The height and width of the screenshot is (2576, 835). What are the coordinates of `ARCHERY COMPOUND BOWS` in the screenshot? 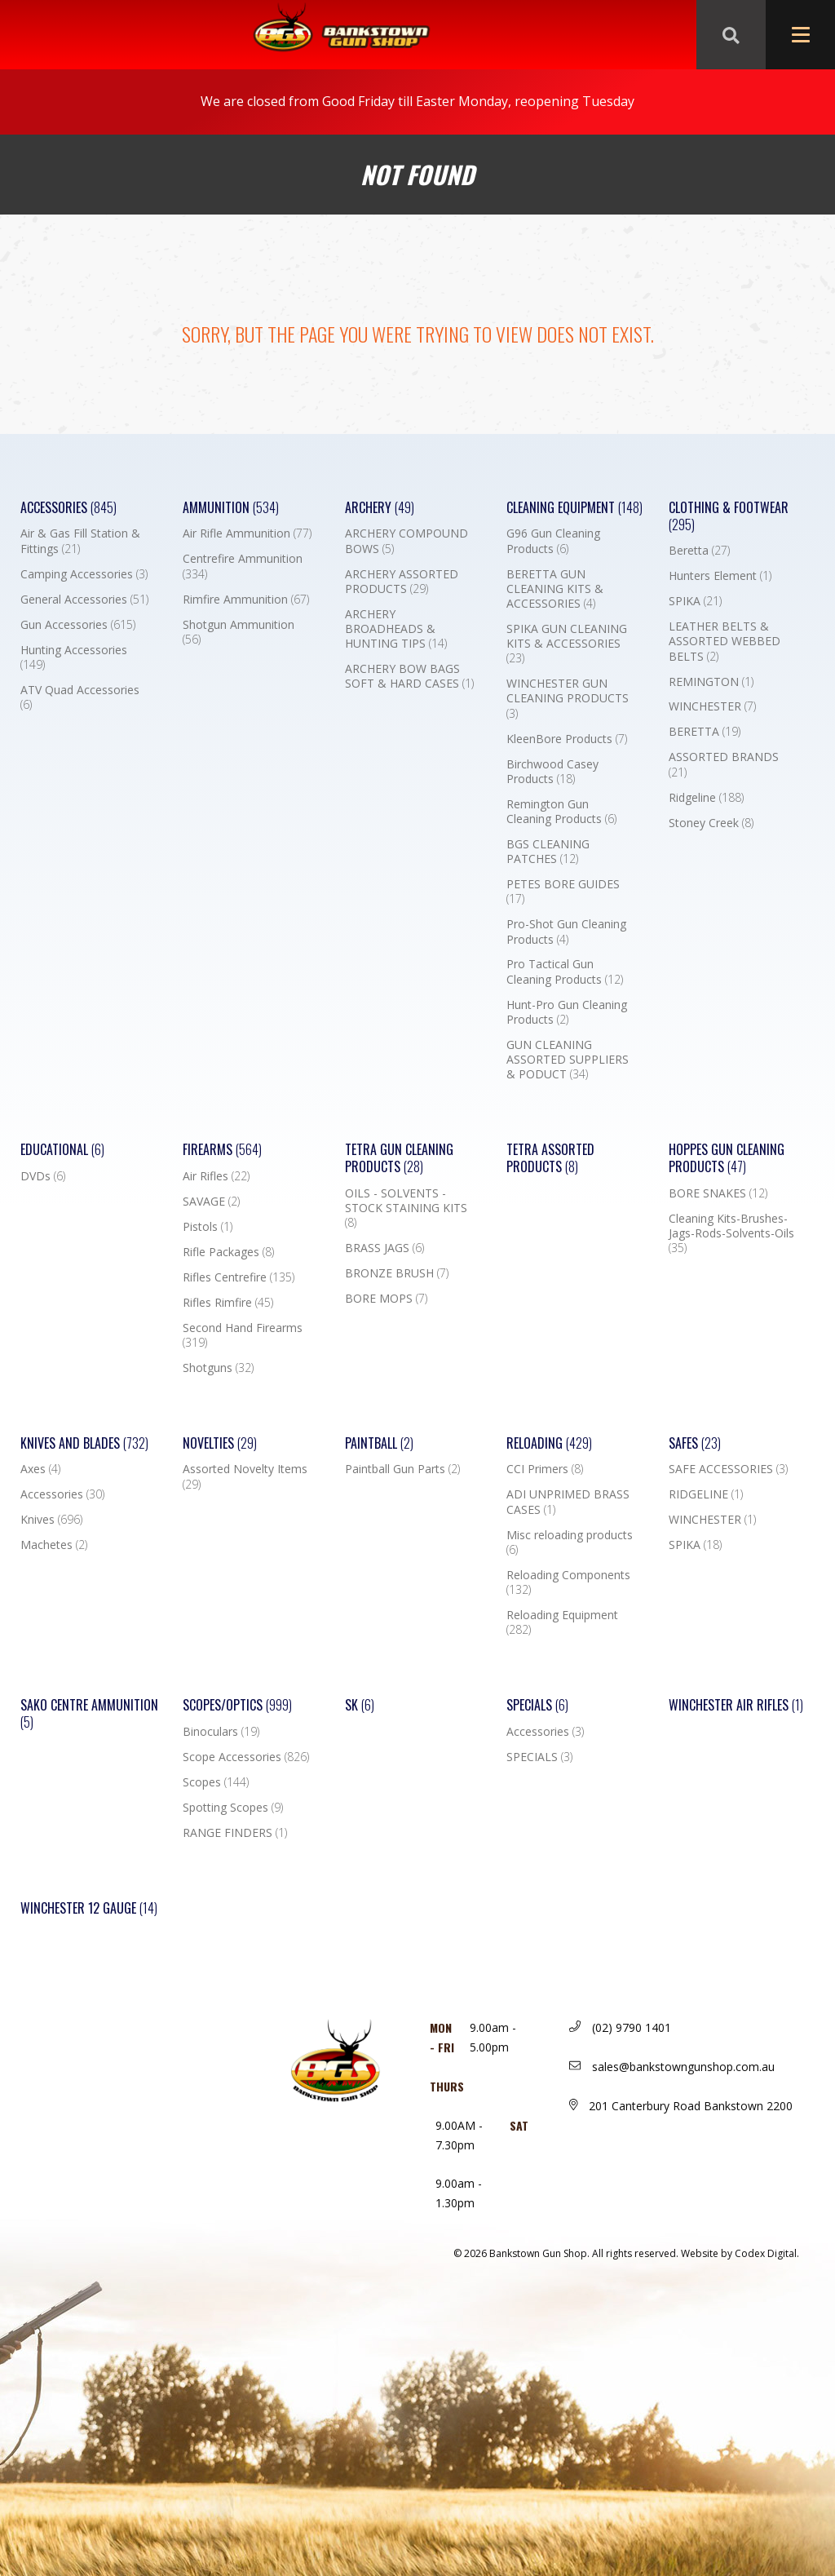 It's located at (406, 540).